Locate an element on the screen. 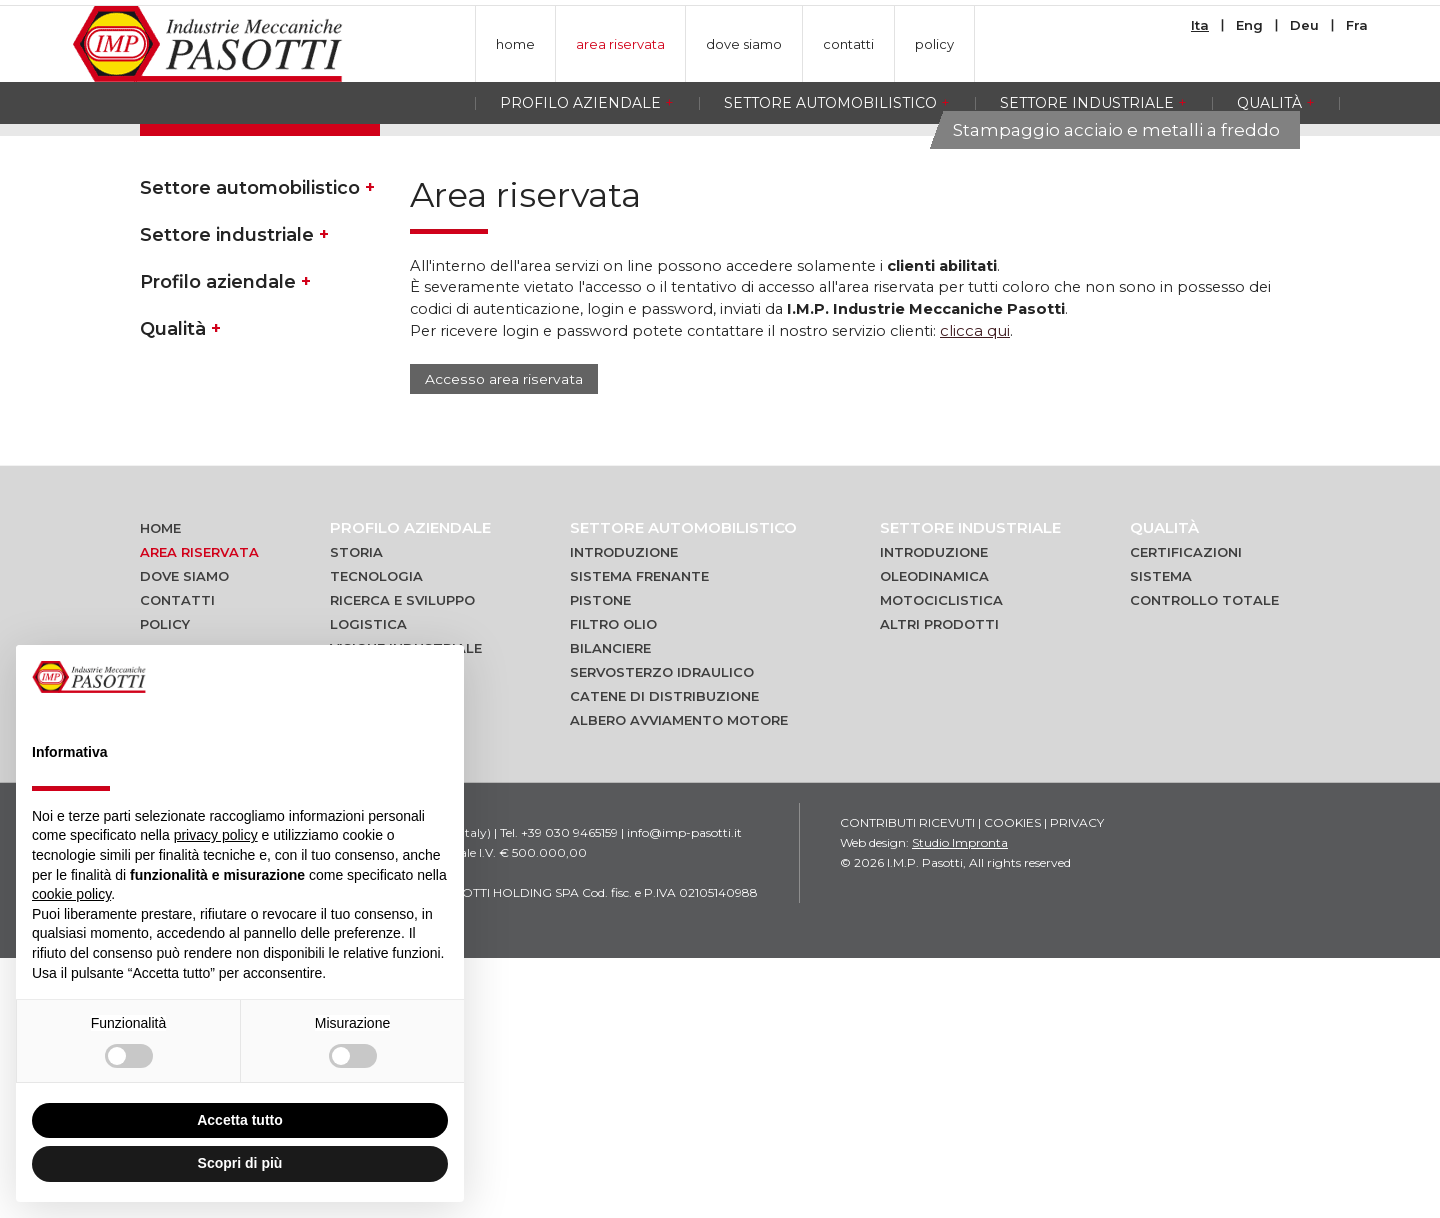  Controllo totale is located at coordinates (1204, 860).